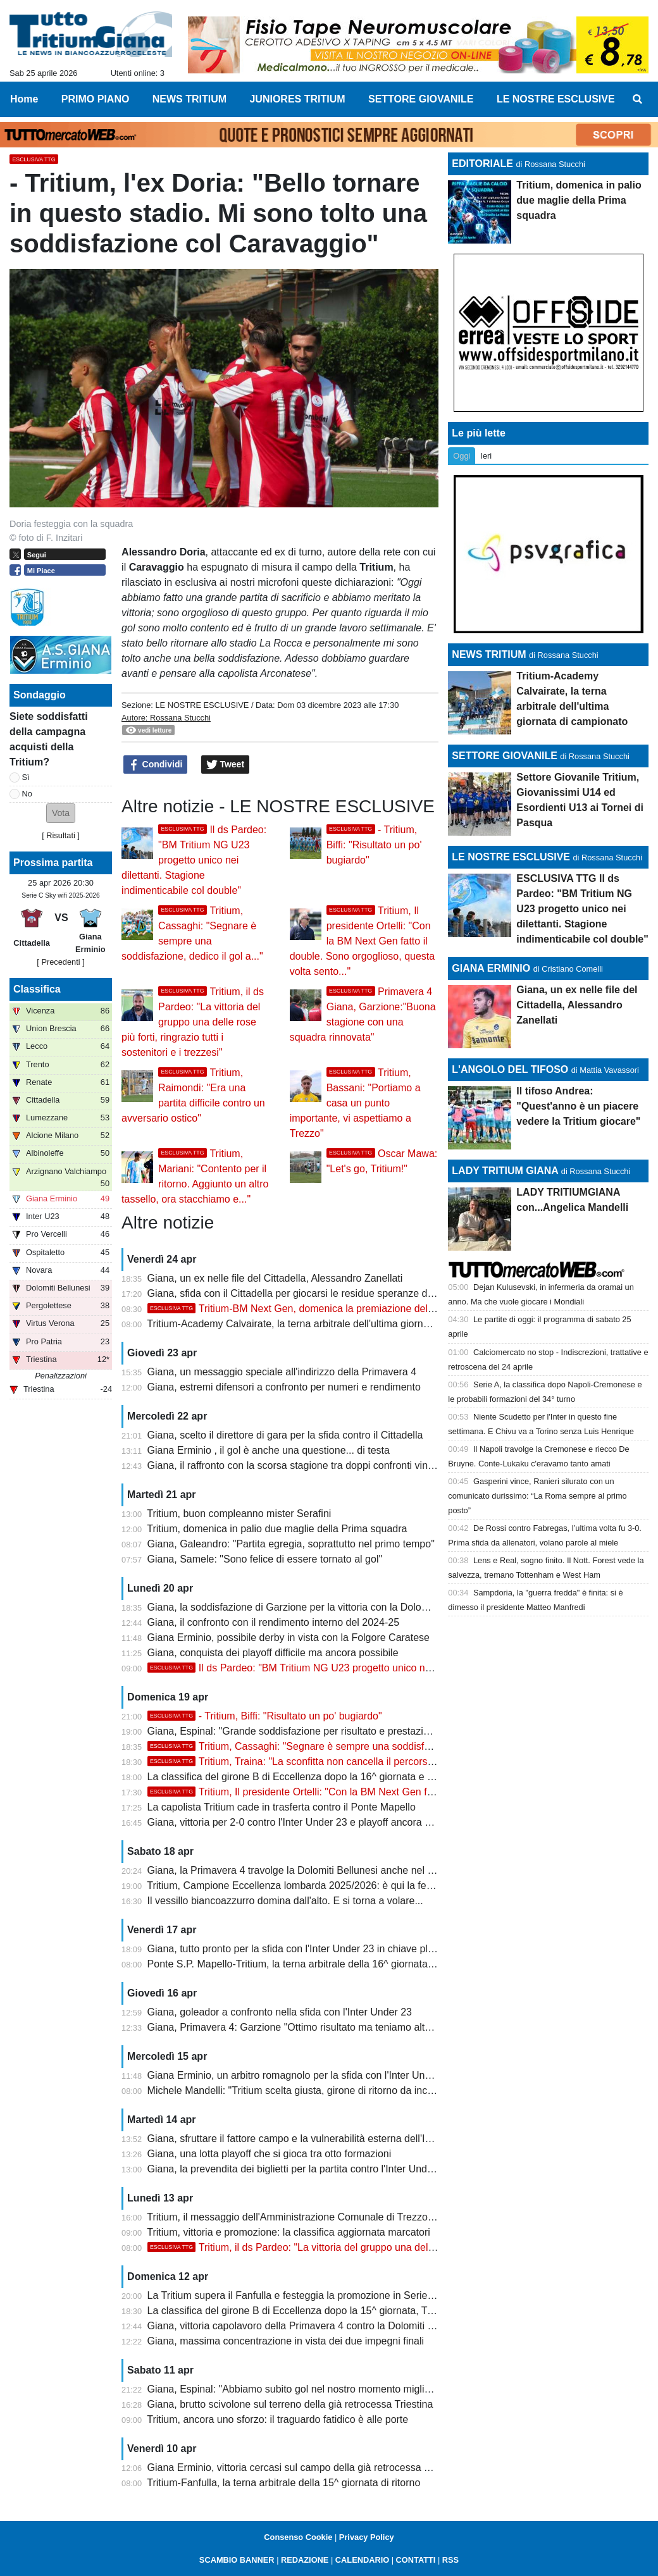 This screenshot has width=658, height=2576. I want to click on Giana Erminio, vittoria cercasi sul campo della già retrocessa Triestina, so click(304, 2467).